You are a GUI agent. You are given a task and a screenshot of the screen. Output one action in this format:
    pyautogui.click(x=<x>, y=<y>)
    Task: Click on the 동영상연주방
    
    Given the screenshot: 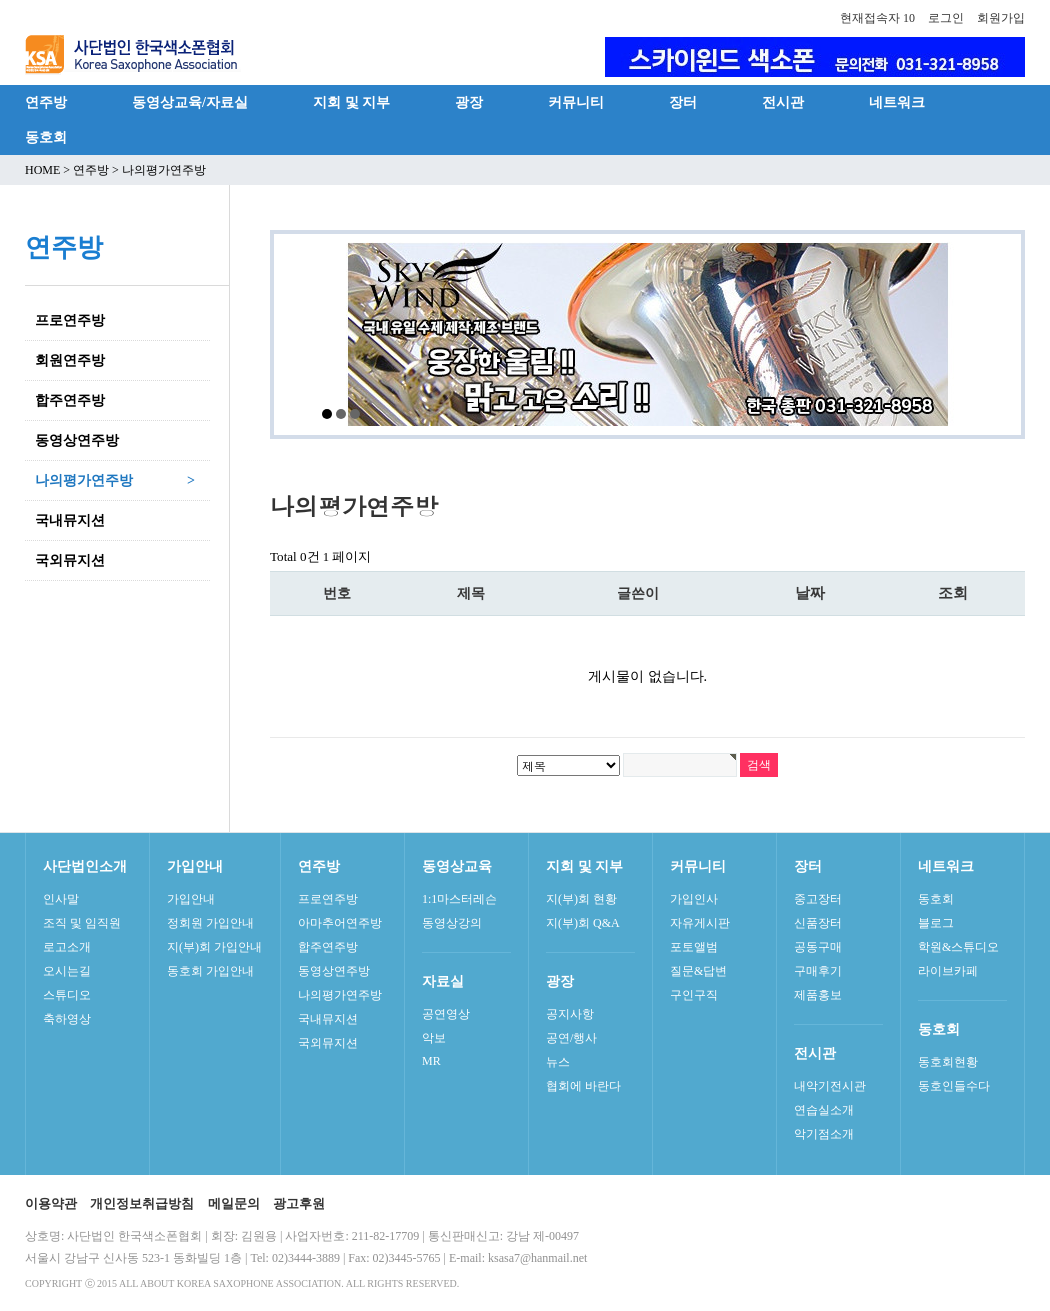 What is the action you would take?
    pyautogui.click(x=334, y=971)
    